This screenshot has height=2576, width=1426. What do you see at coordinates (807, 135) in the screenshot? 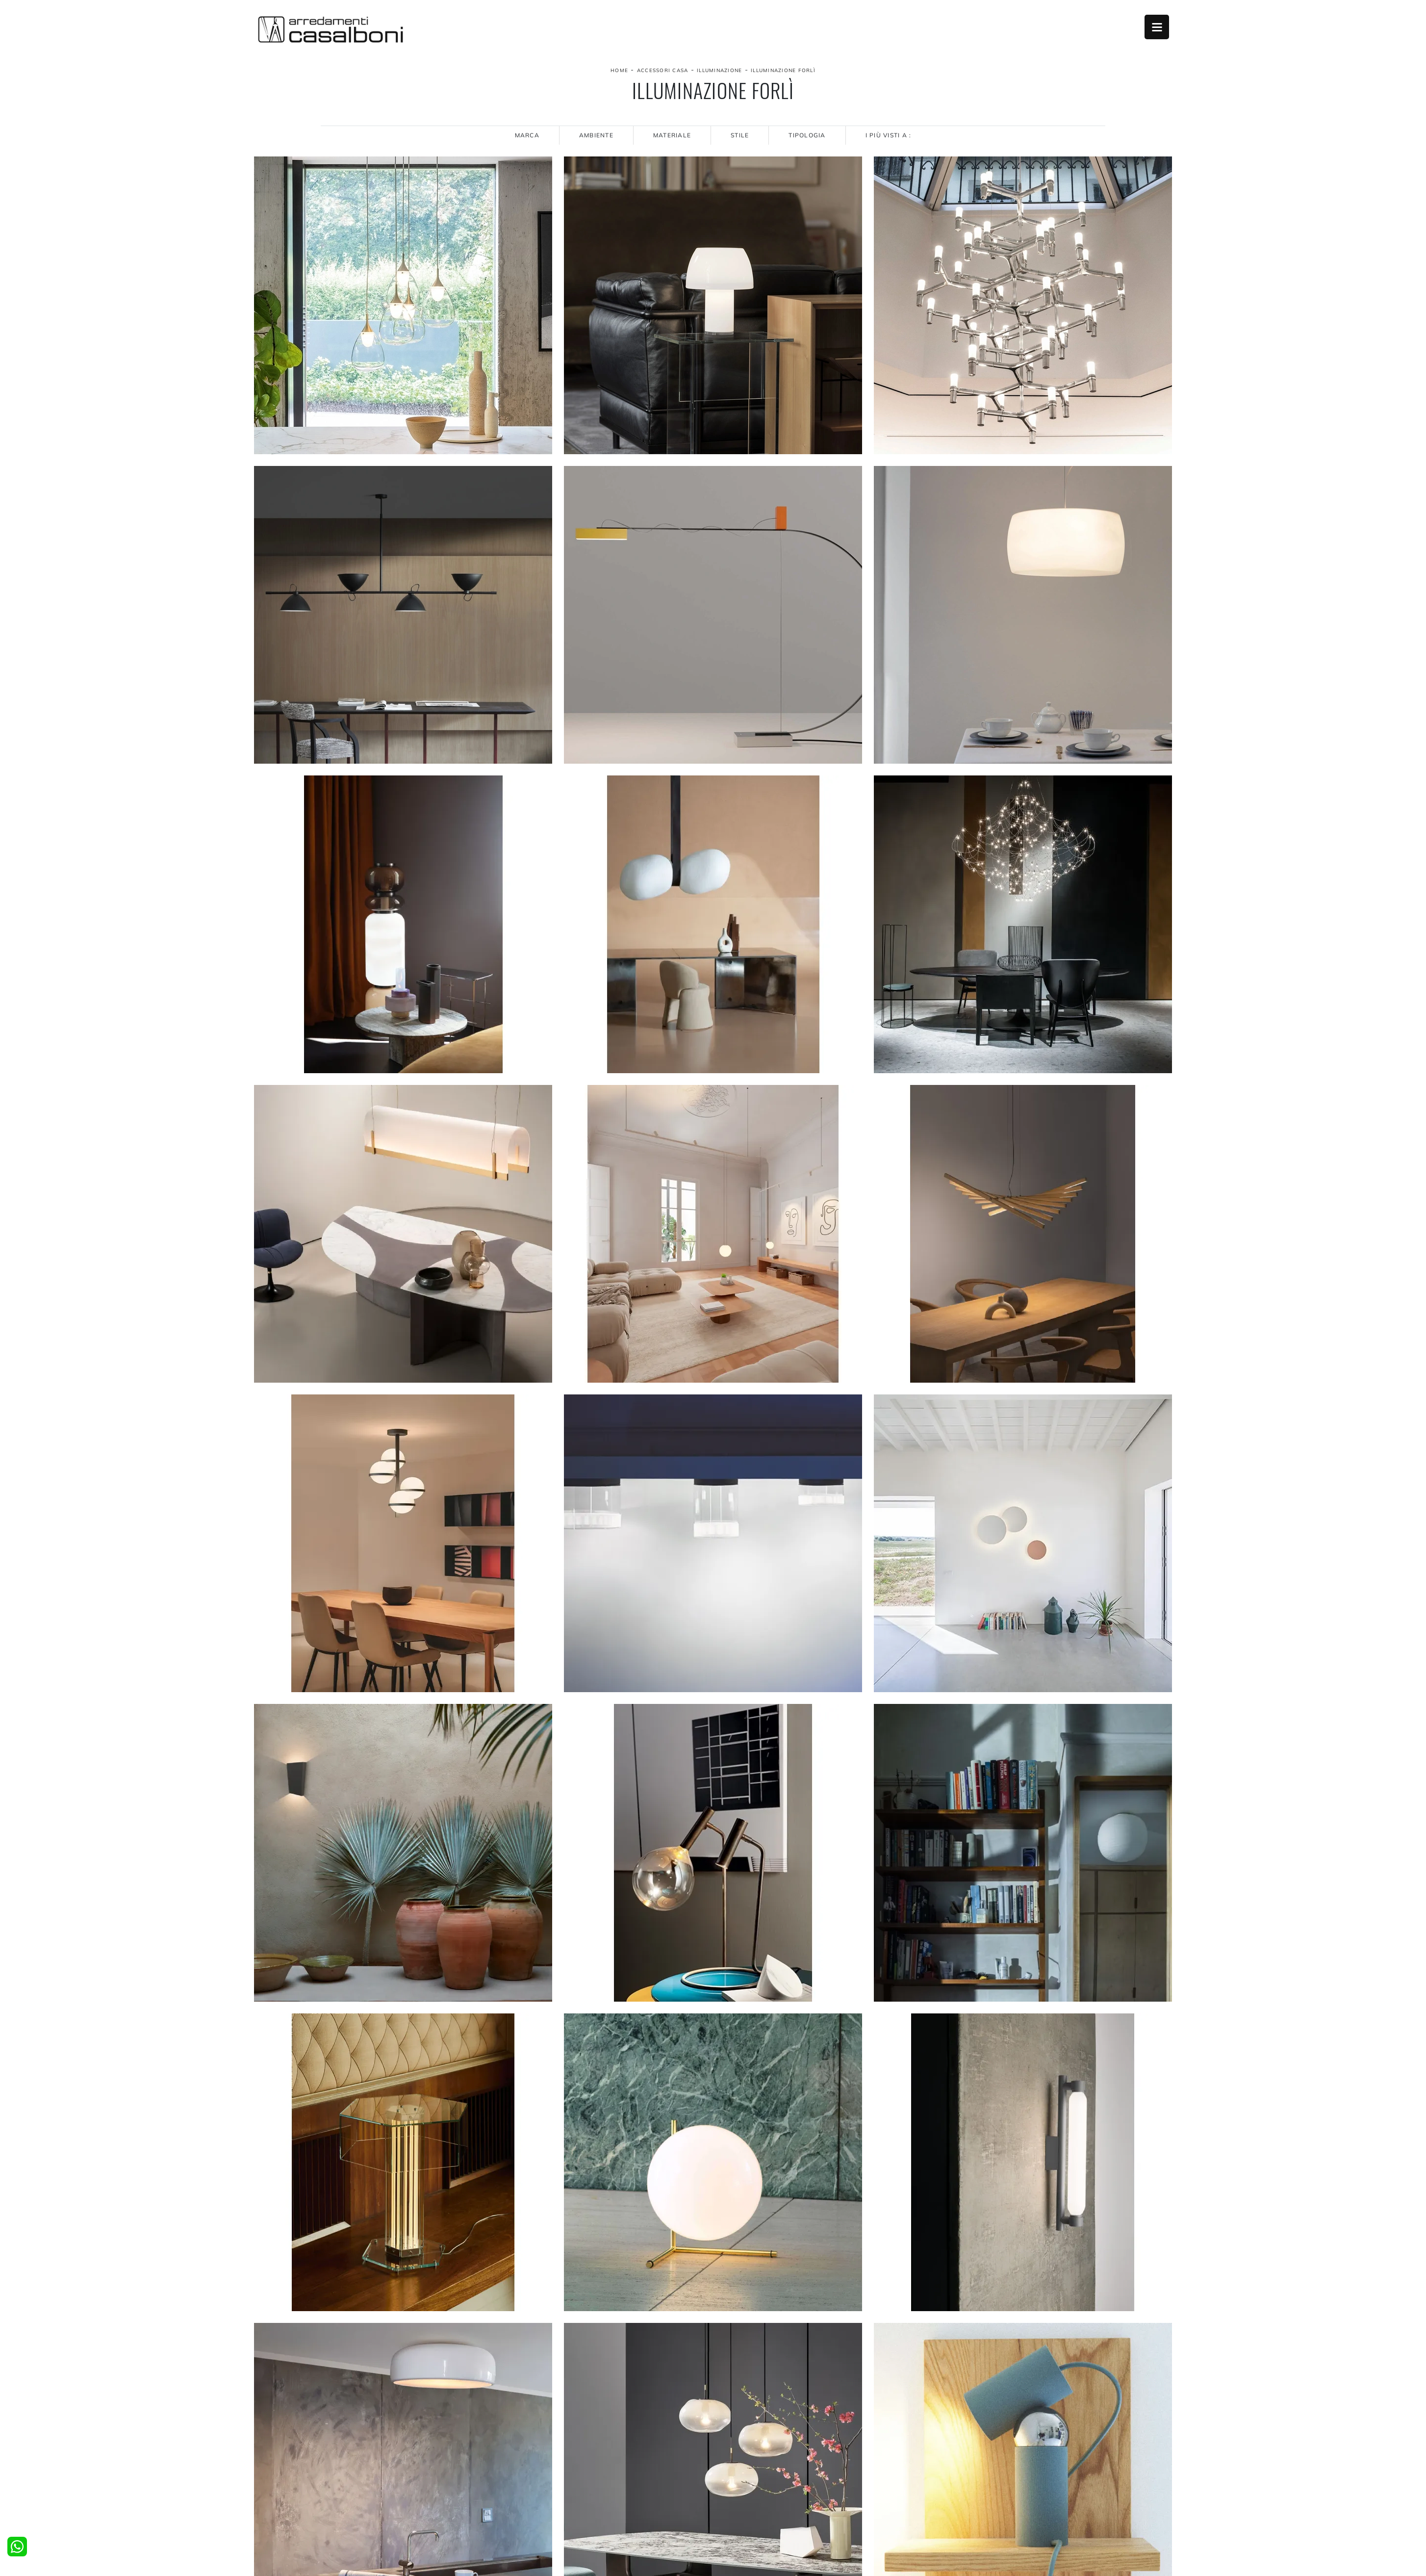
I see `Tipologia [button]` at bounding box center [807, 135].